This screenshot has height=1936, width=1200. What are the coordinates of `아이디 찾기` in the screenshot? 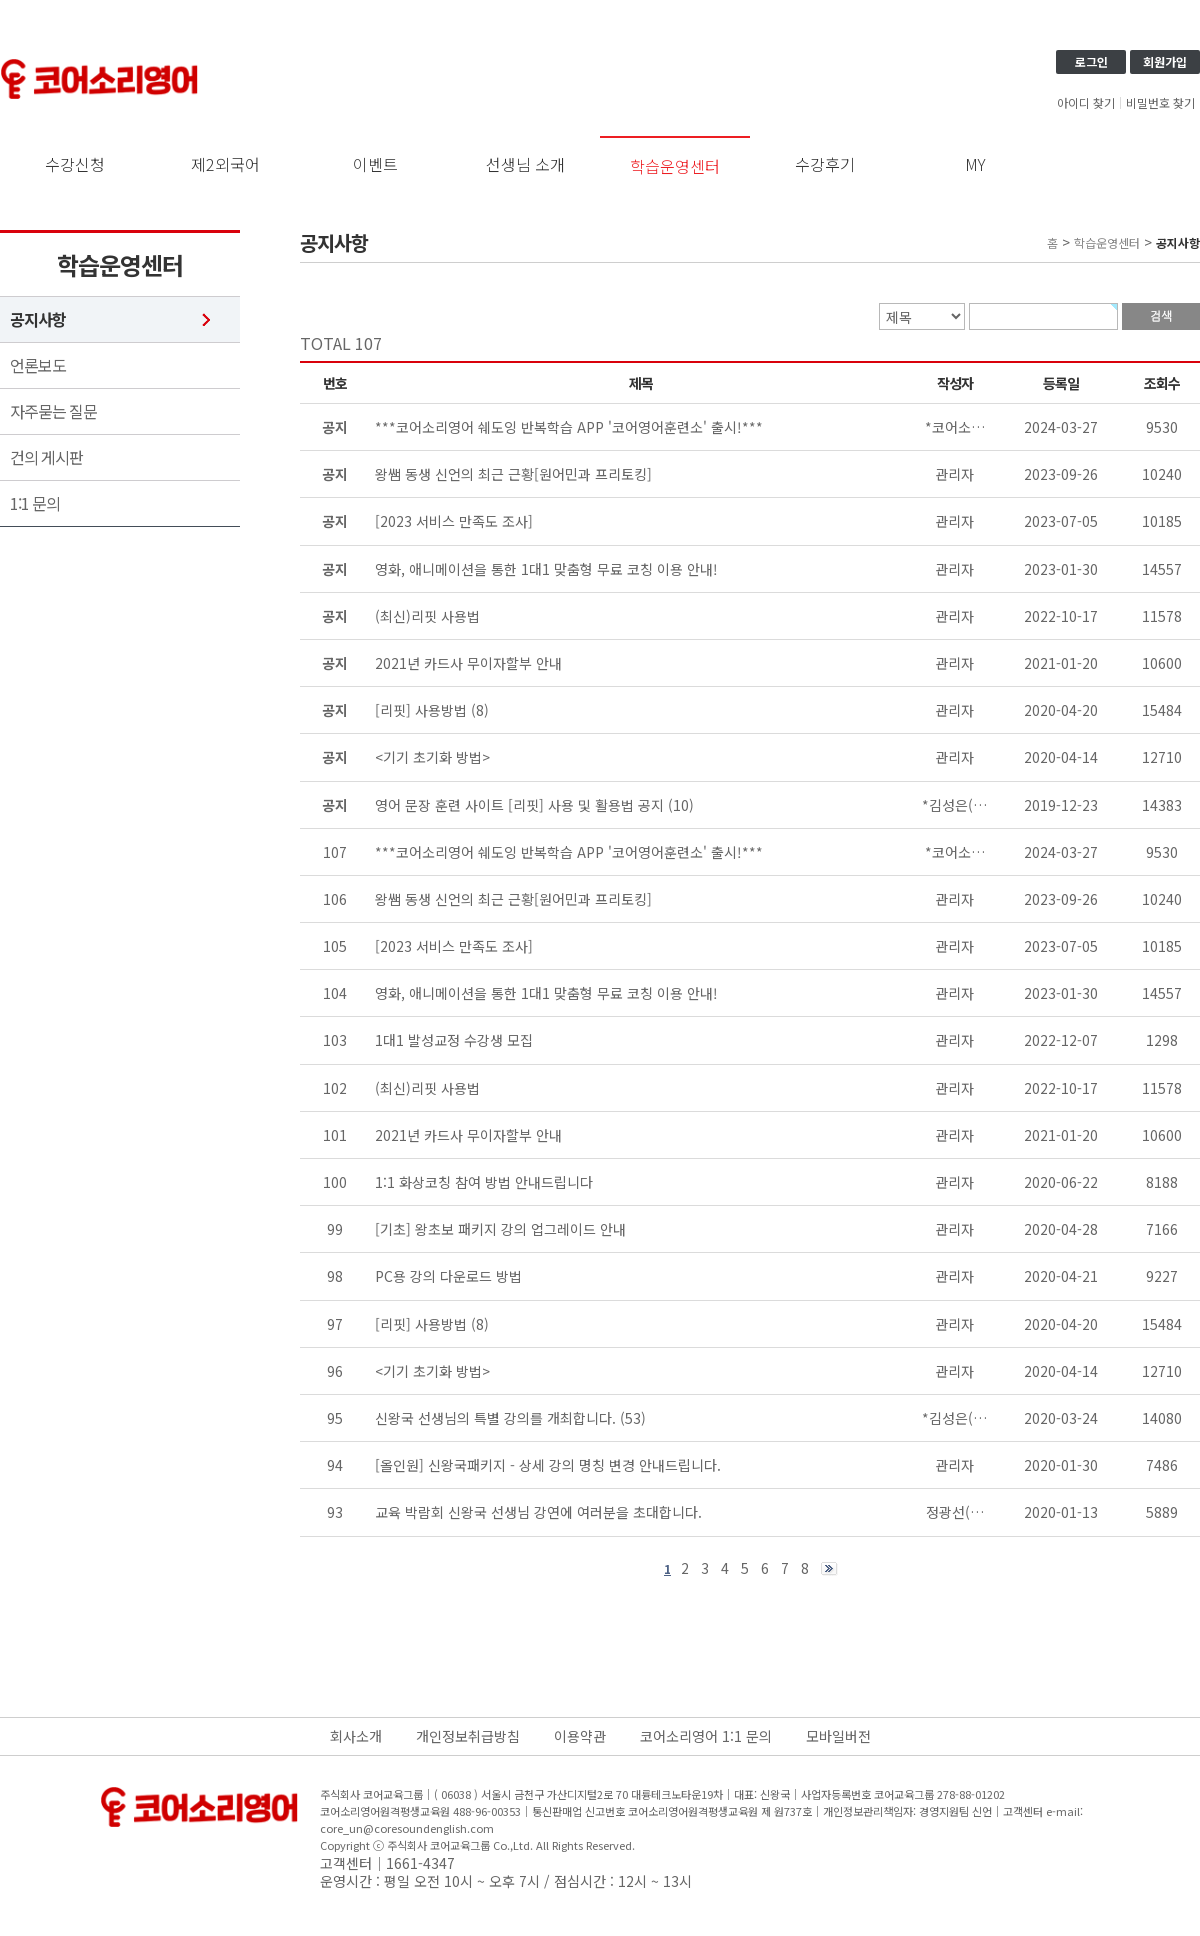 It's located at (1086, 103).